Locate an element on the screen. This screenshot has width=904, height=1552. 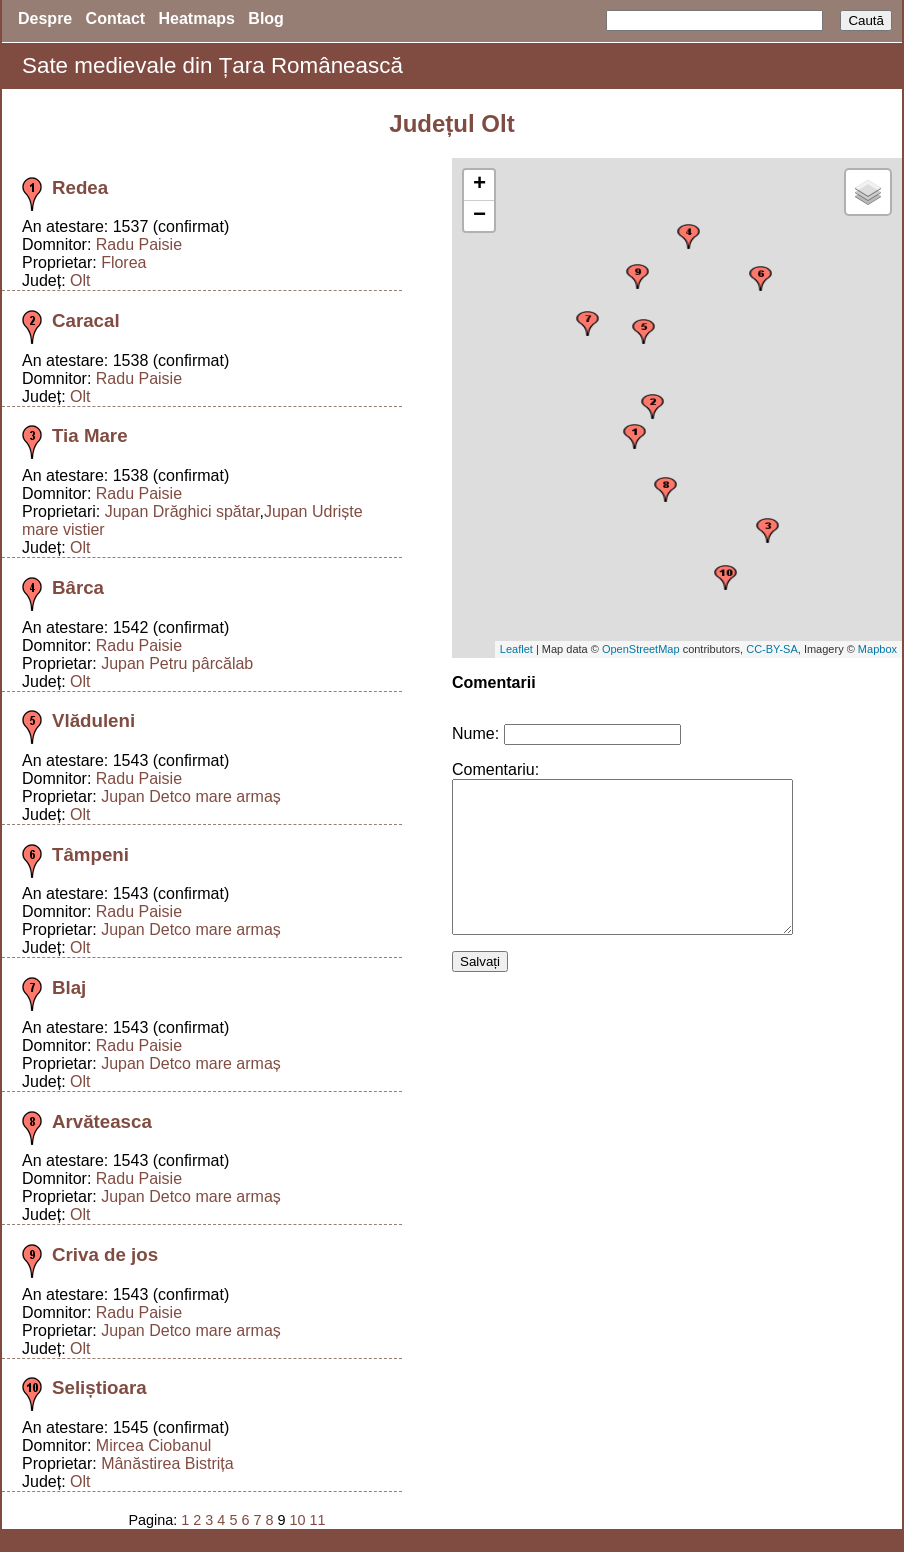
Nume: is located at coordinates (475, 733).